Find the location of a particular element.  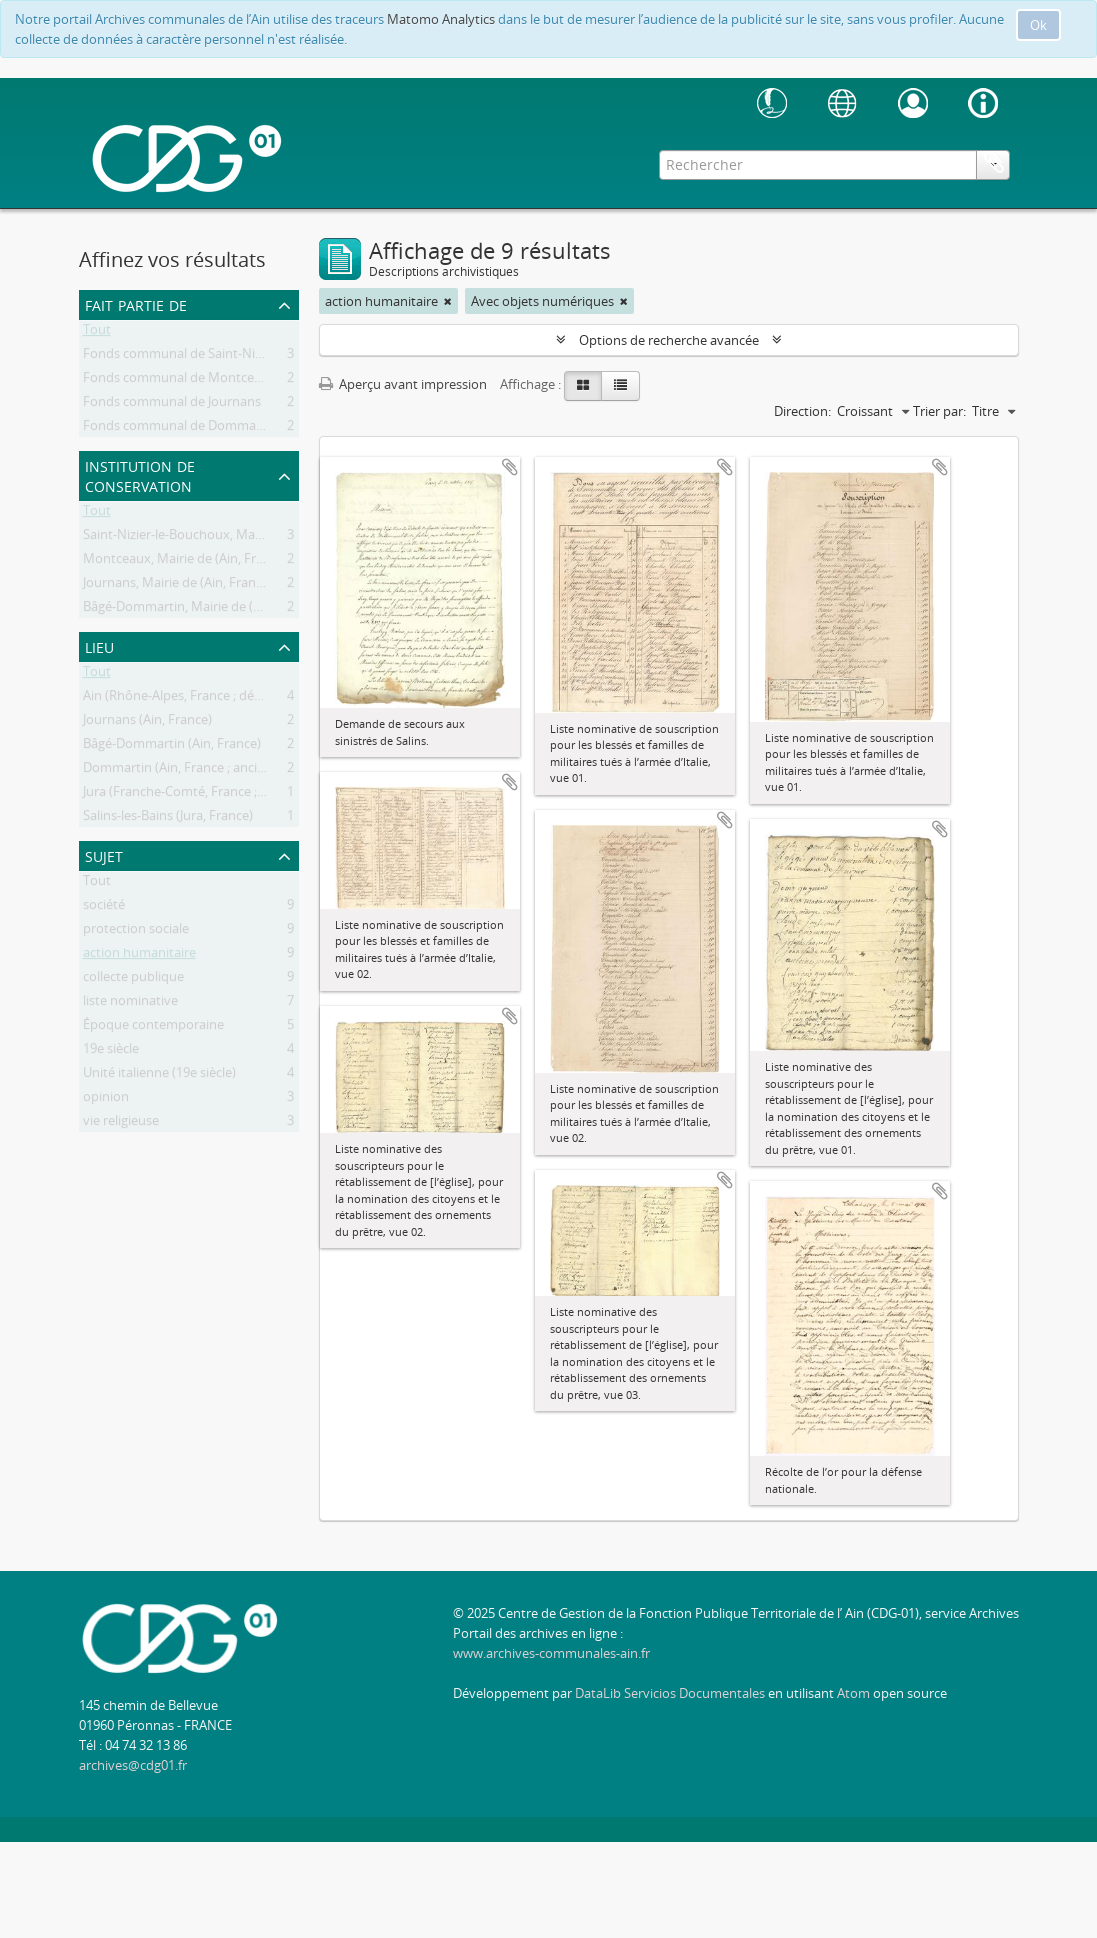

Atom is located at coordinates (853, 1693).